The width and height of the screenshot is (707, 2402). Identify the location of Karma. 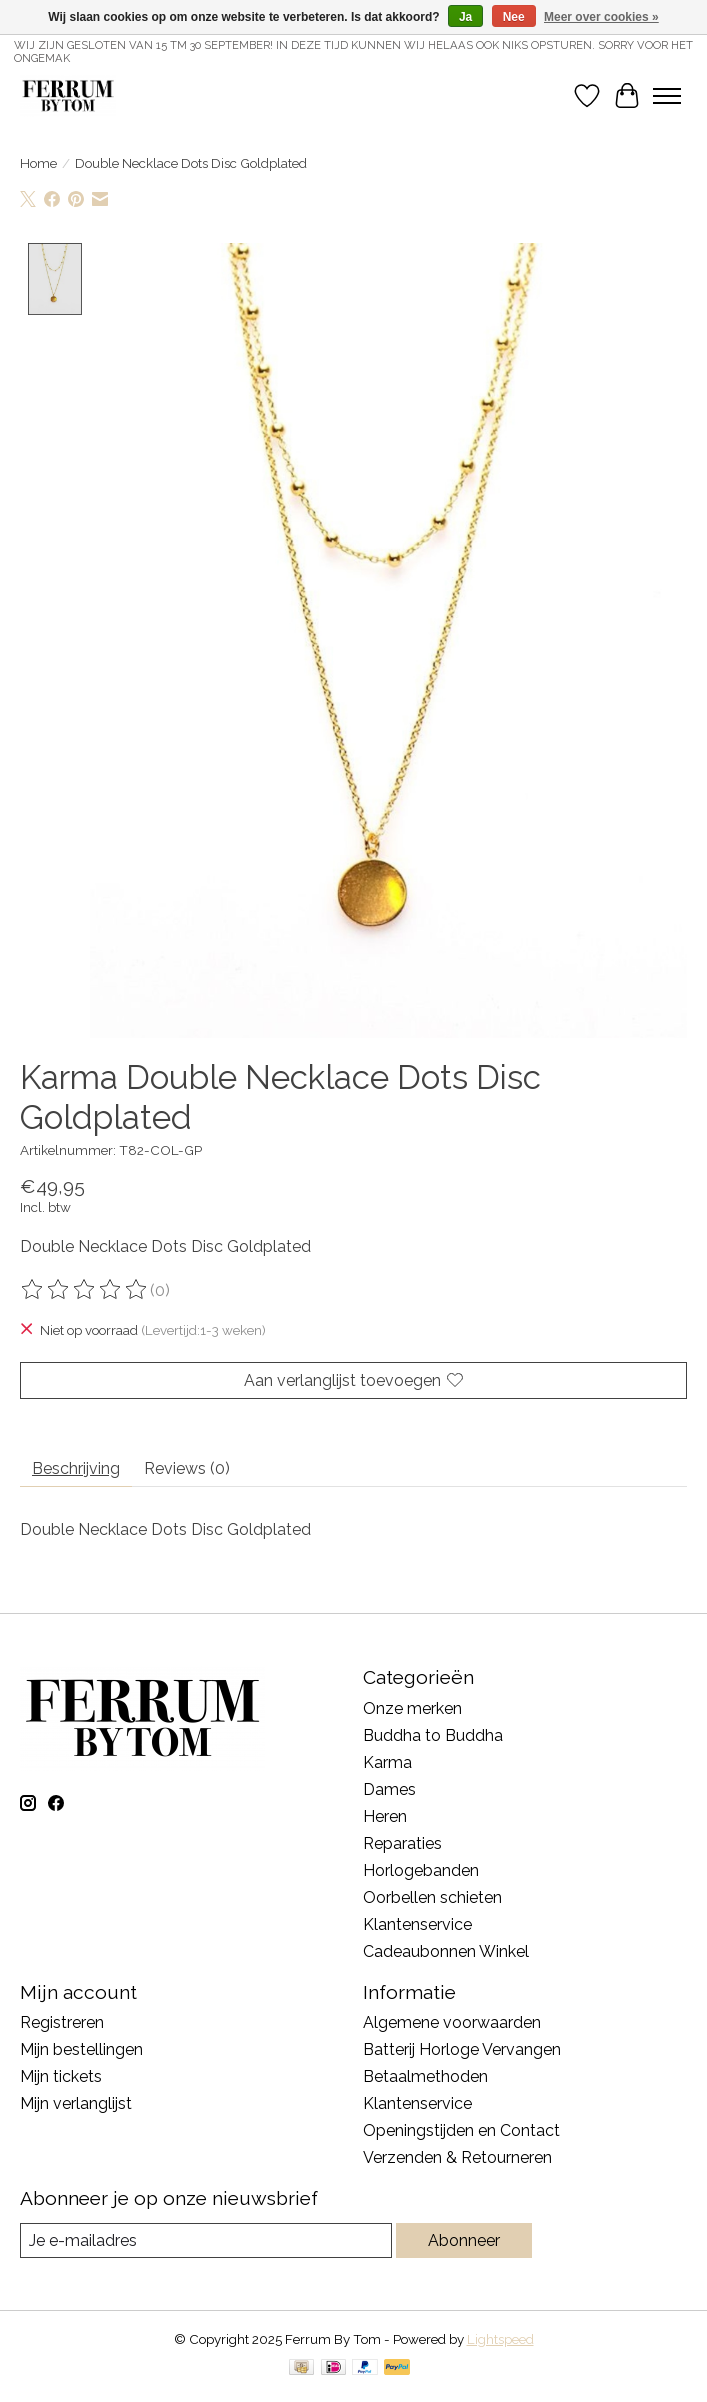
(387, 1761).